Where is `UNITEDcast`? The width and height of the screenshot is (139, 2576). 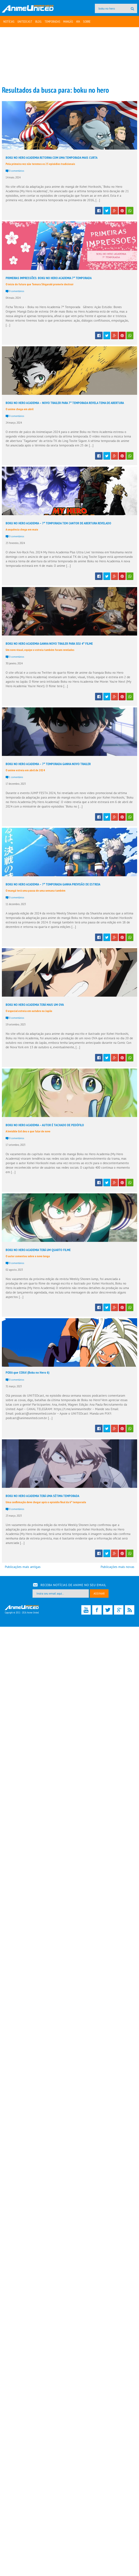
UNITEDcast is located at coordinates (24, 21).